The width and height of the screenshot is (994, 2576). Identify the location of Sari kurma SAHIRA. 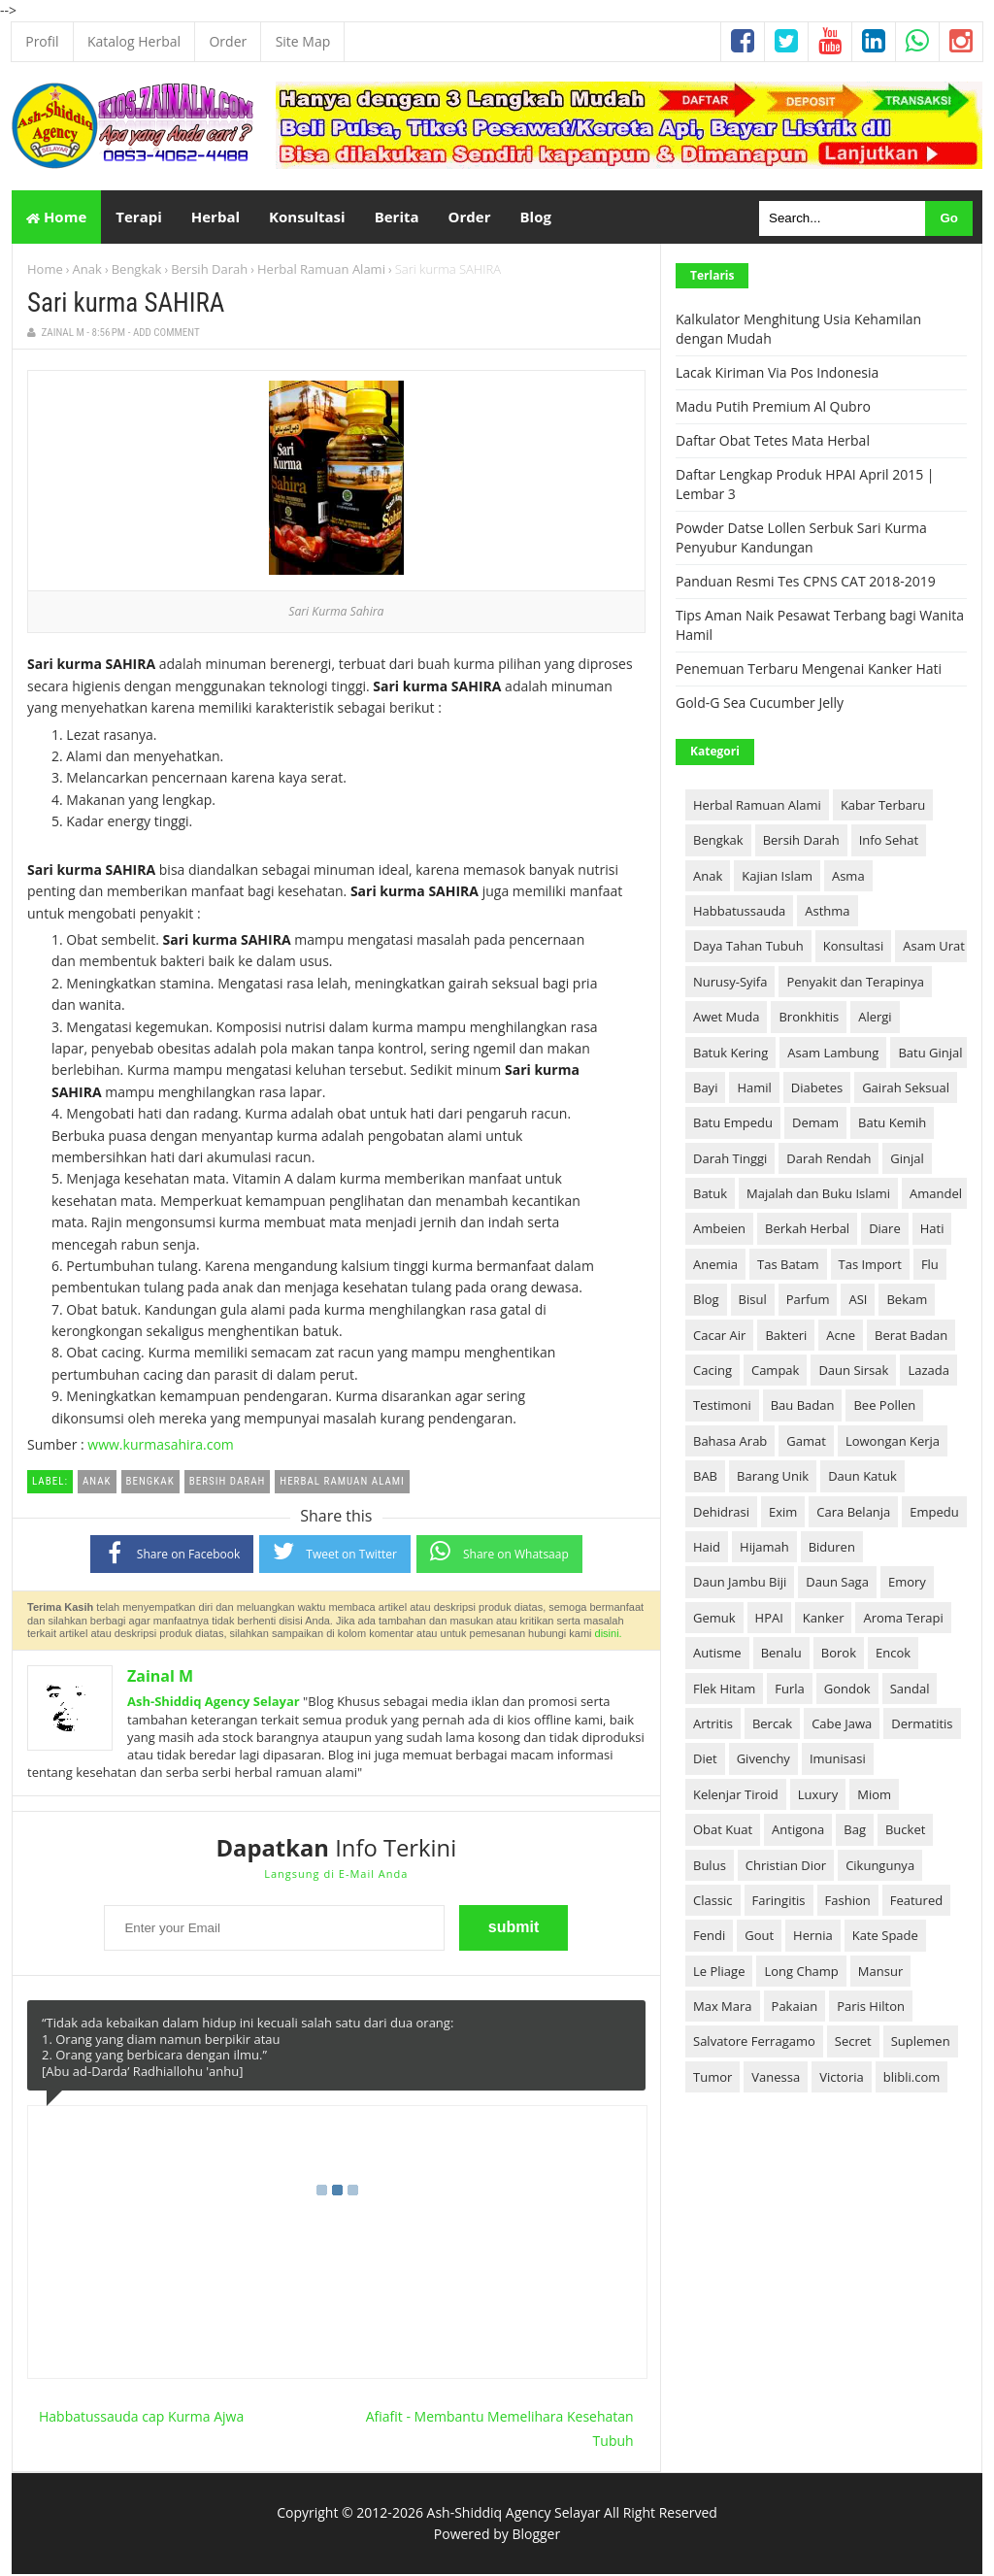
(125, 304).